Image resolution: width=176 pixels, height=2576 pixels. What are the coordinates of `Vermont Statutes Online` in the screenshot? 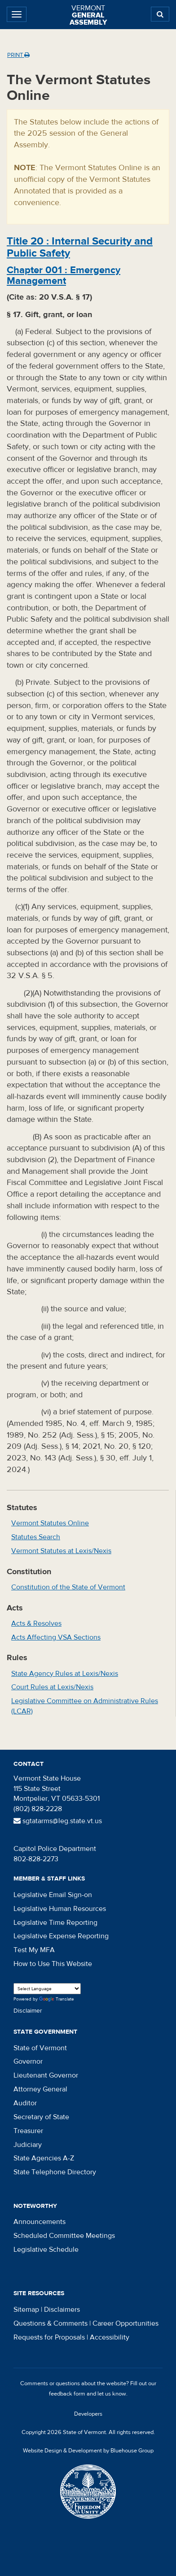 It's located at (50, 1523).